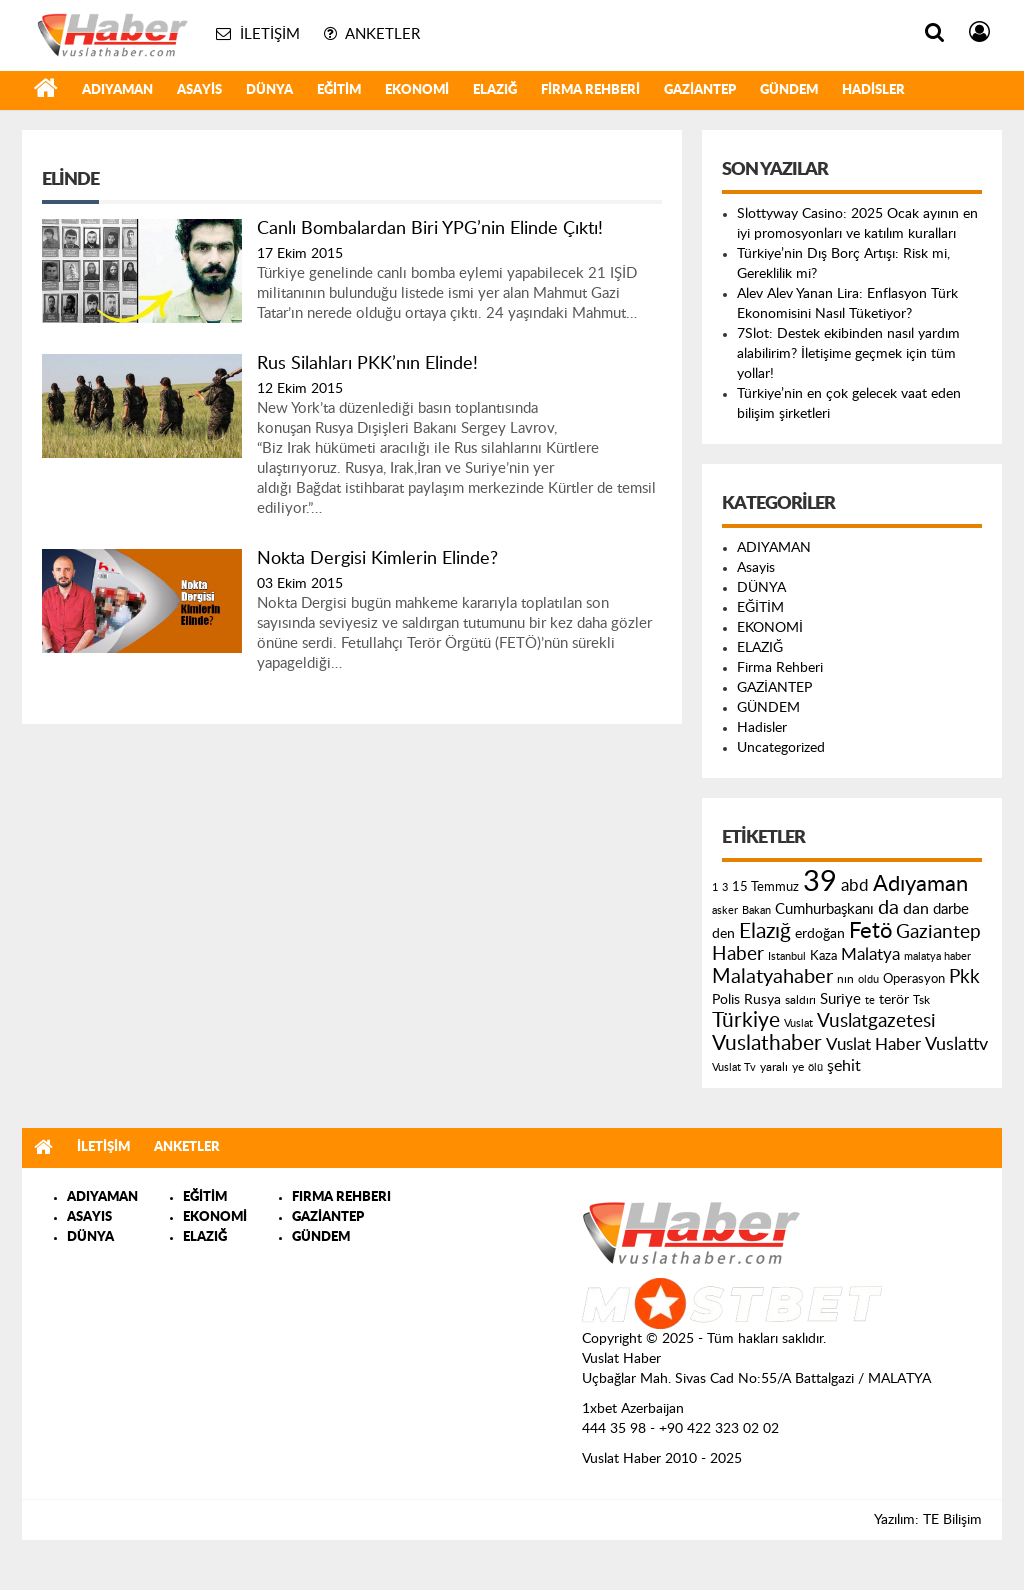  What do you see at coordinates (870, 1000) in the screenshot?
I see `te [te (110 öge)]` at bounding box center [870, 1000].